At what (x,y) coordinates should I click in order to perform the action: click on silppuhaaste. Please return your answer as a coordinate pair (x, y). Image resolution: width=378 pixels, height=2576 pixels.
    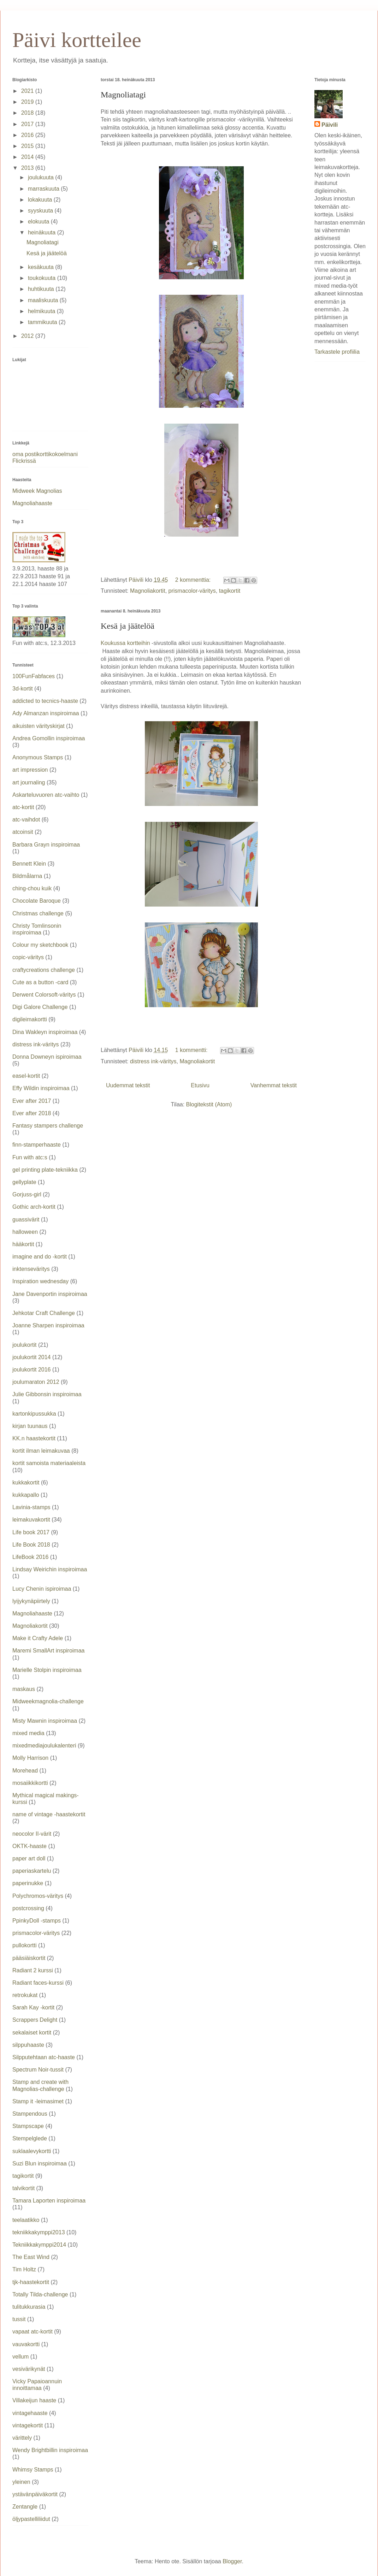
    Looking at the image, I should click on (28, 2045).